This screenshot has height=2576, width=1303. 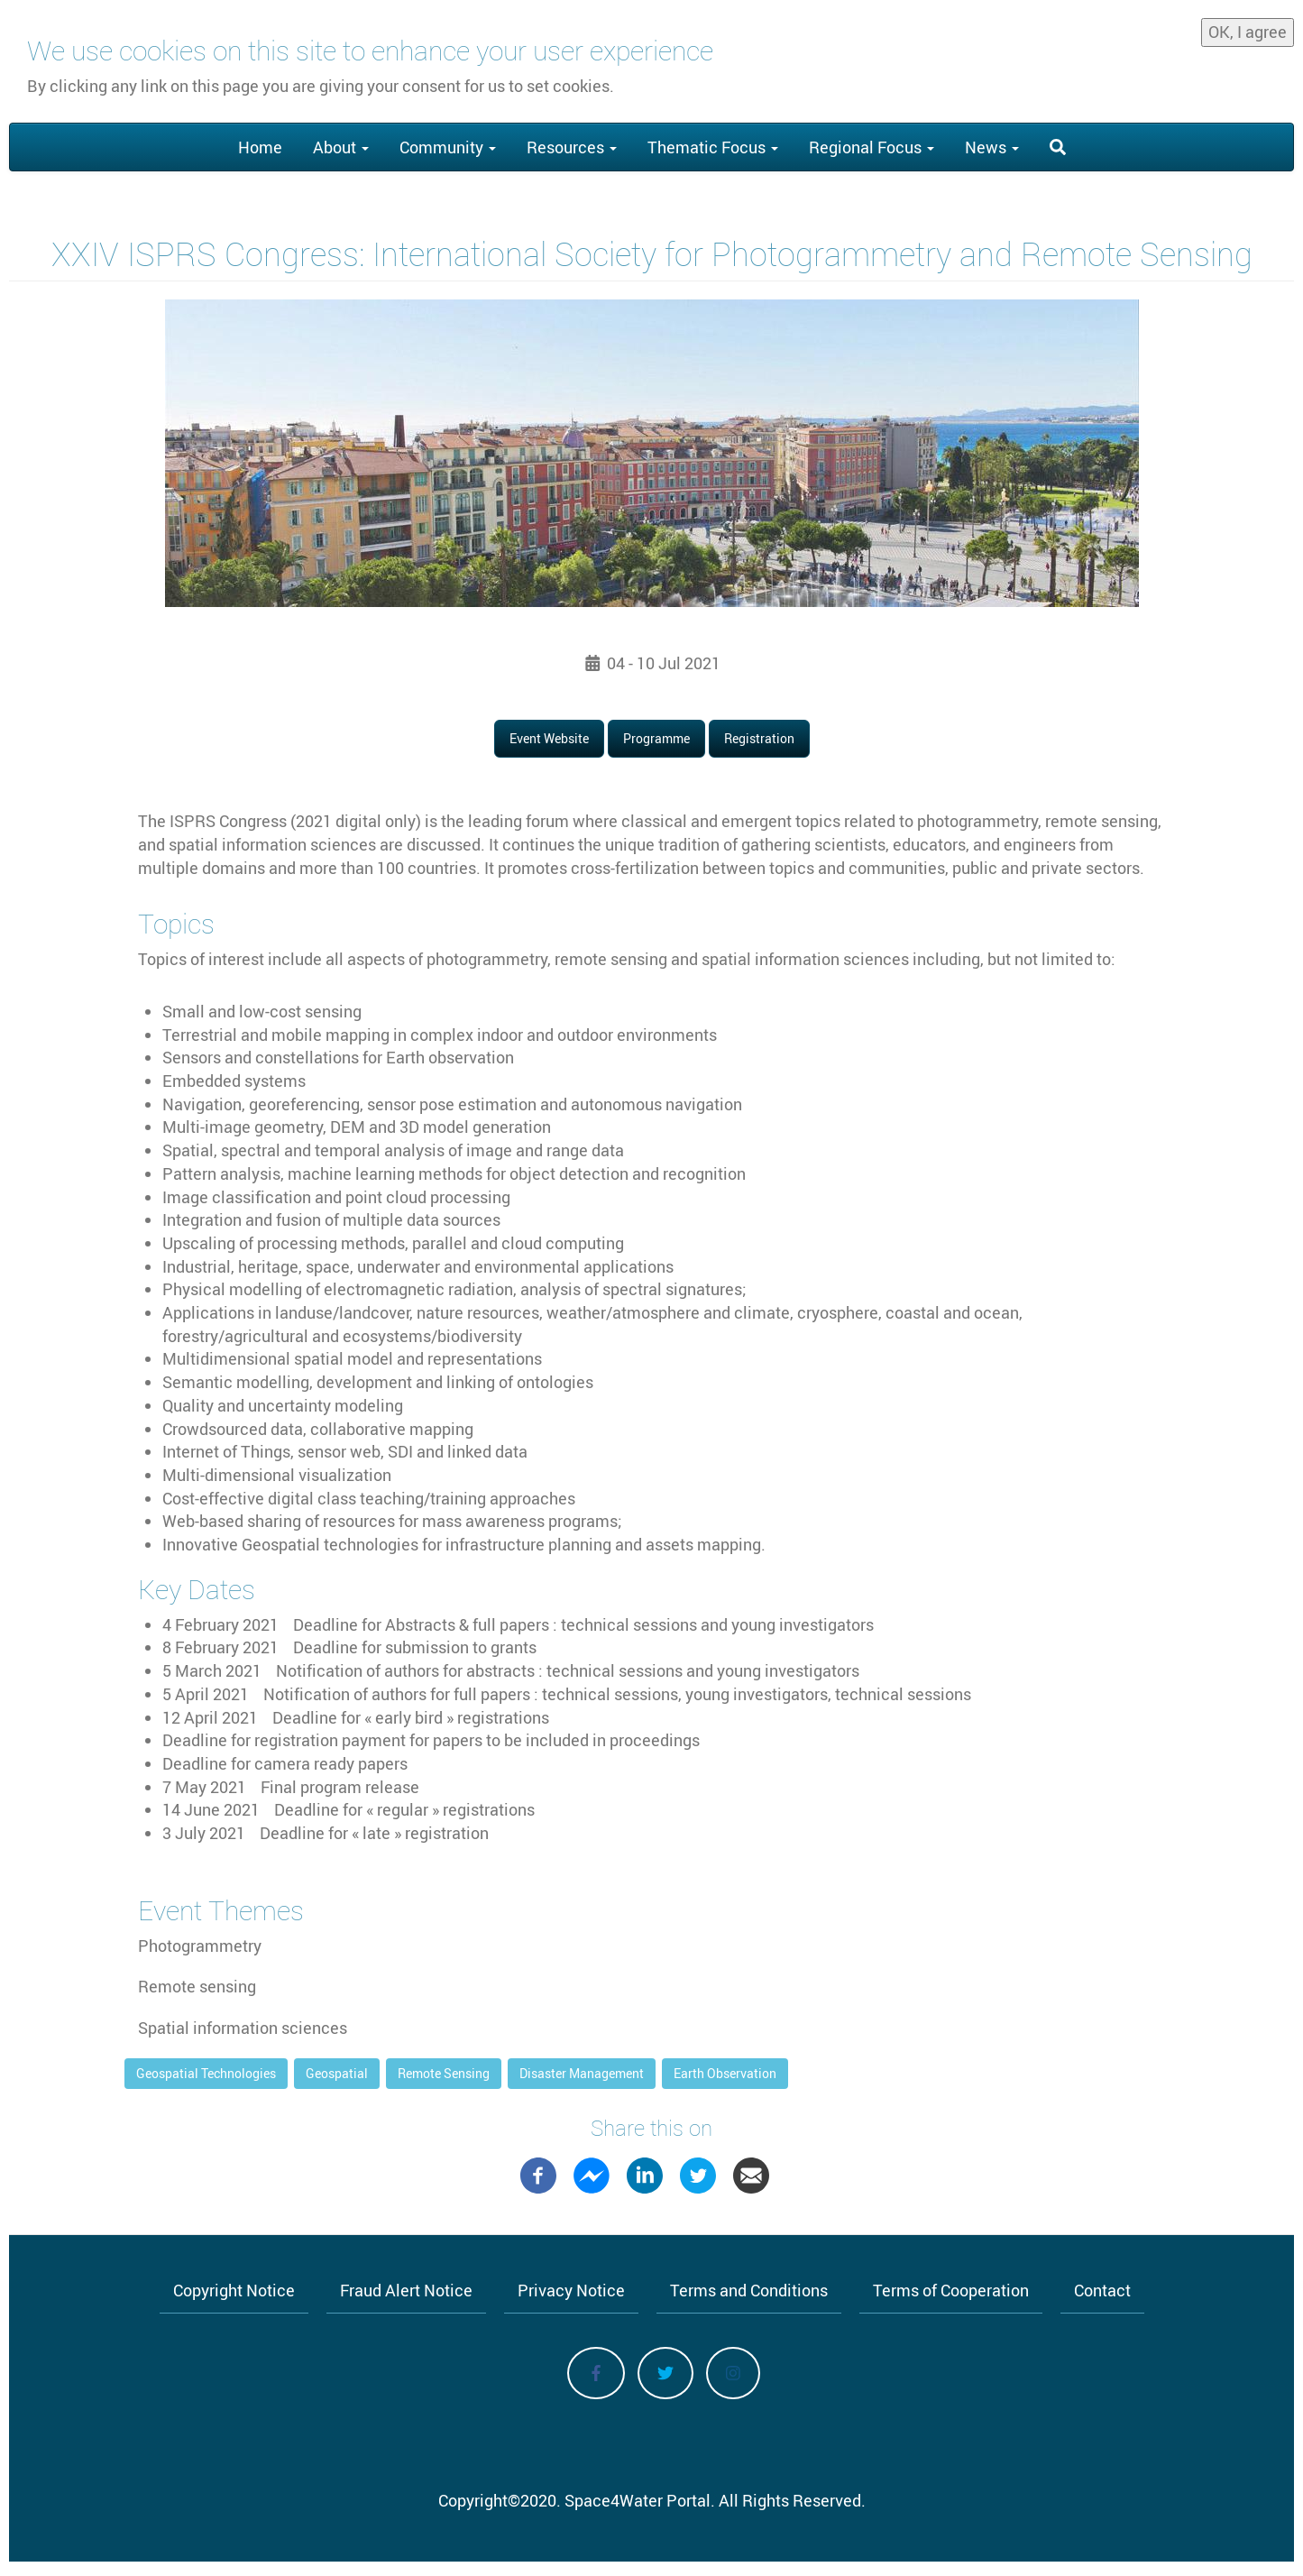 What do you see at coordinates (444, 2073) in the screenshot?
I see `Remote Sensing` at bounding box center [444, 2073].